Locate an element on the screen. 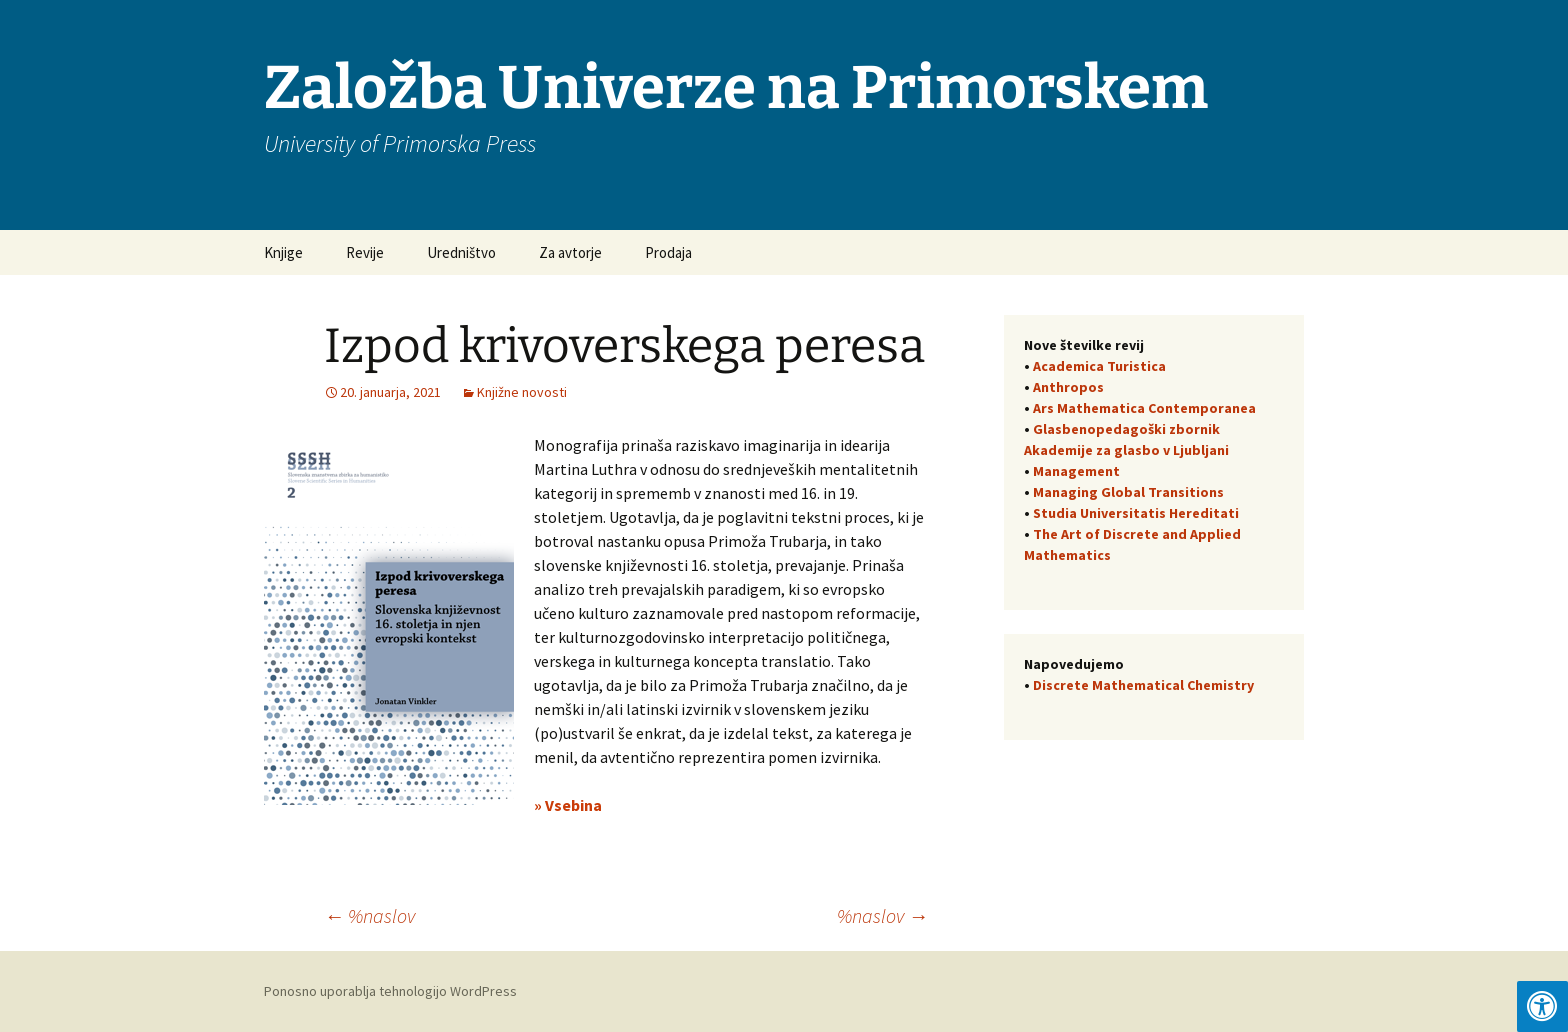 This screenshot has width=1568, height=1032. Ponosno uporablja tehnologijo WordPress is located at coordinates (390, 991).